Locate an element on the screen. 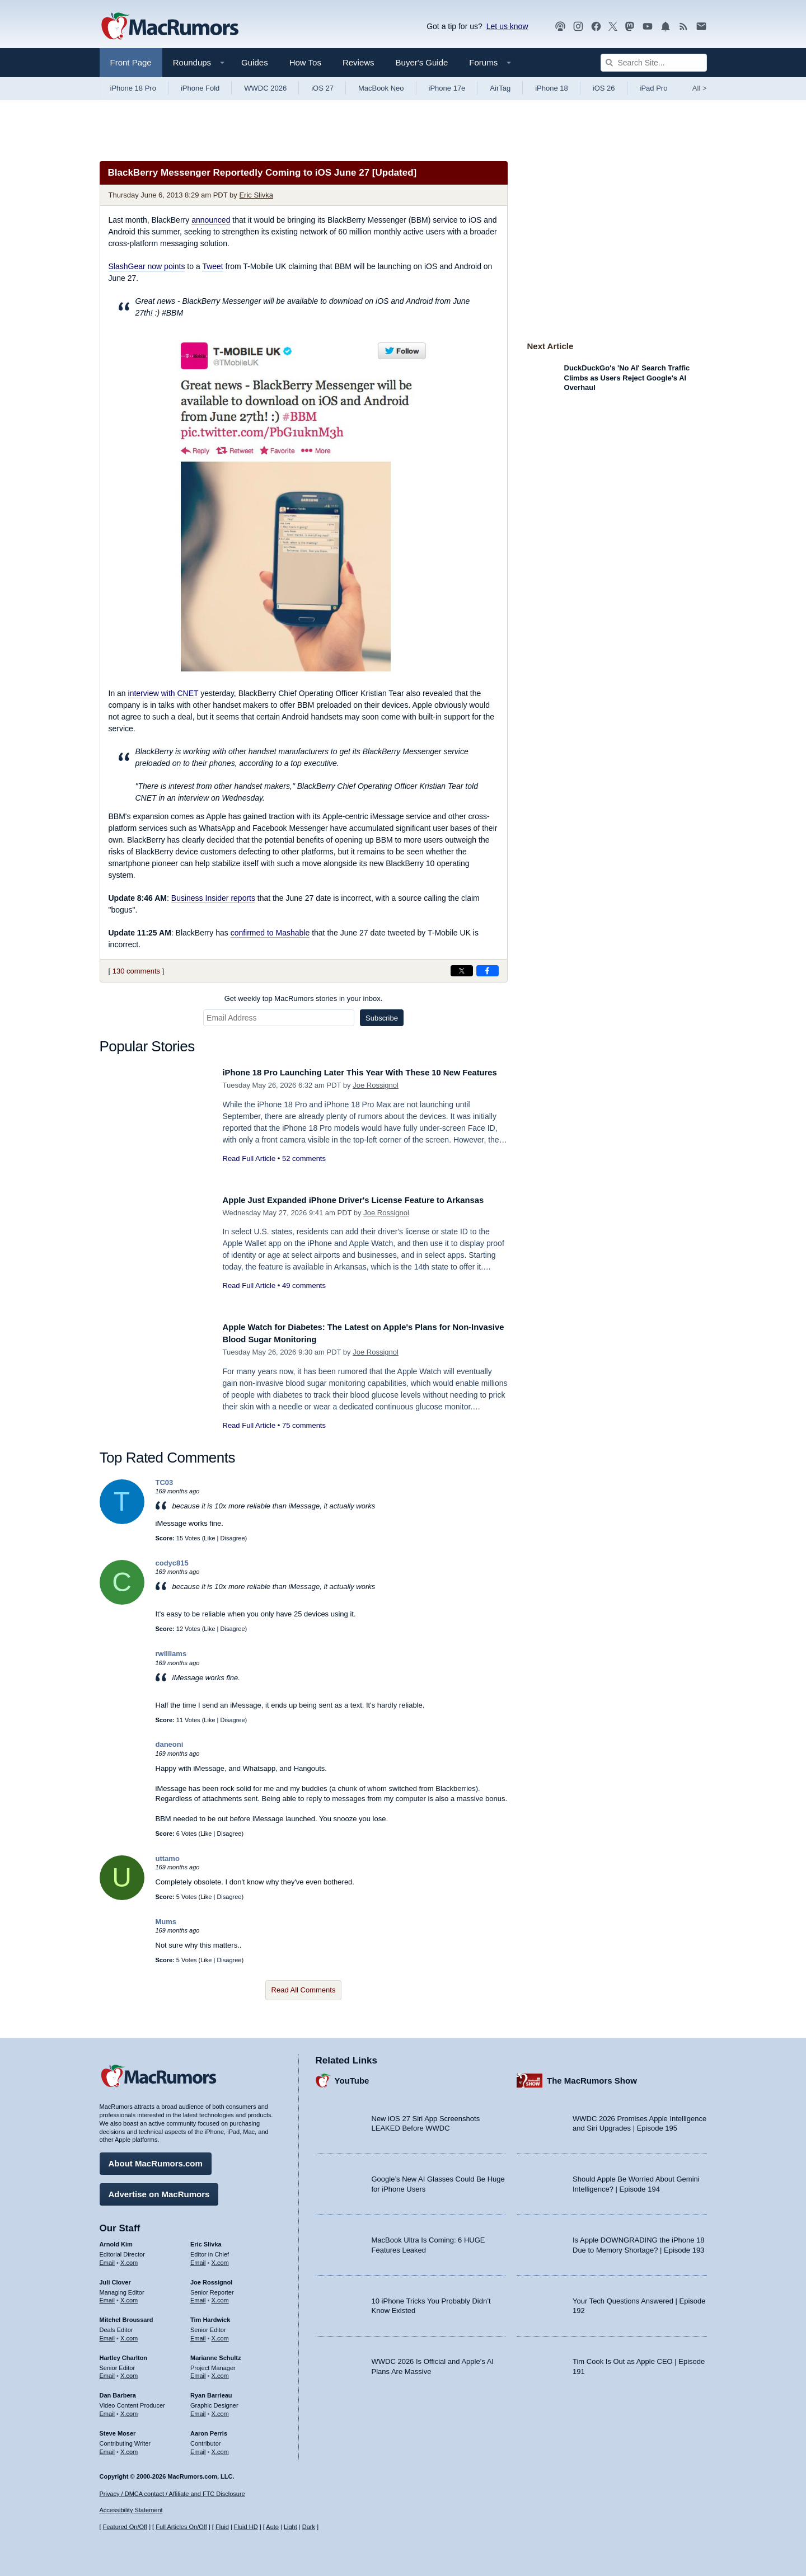 This screenshot has width=806, height=2576. X.com [Follow Juli Clover on X.com] is located at coordinates (129, 2296).